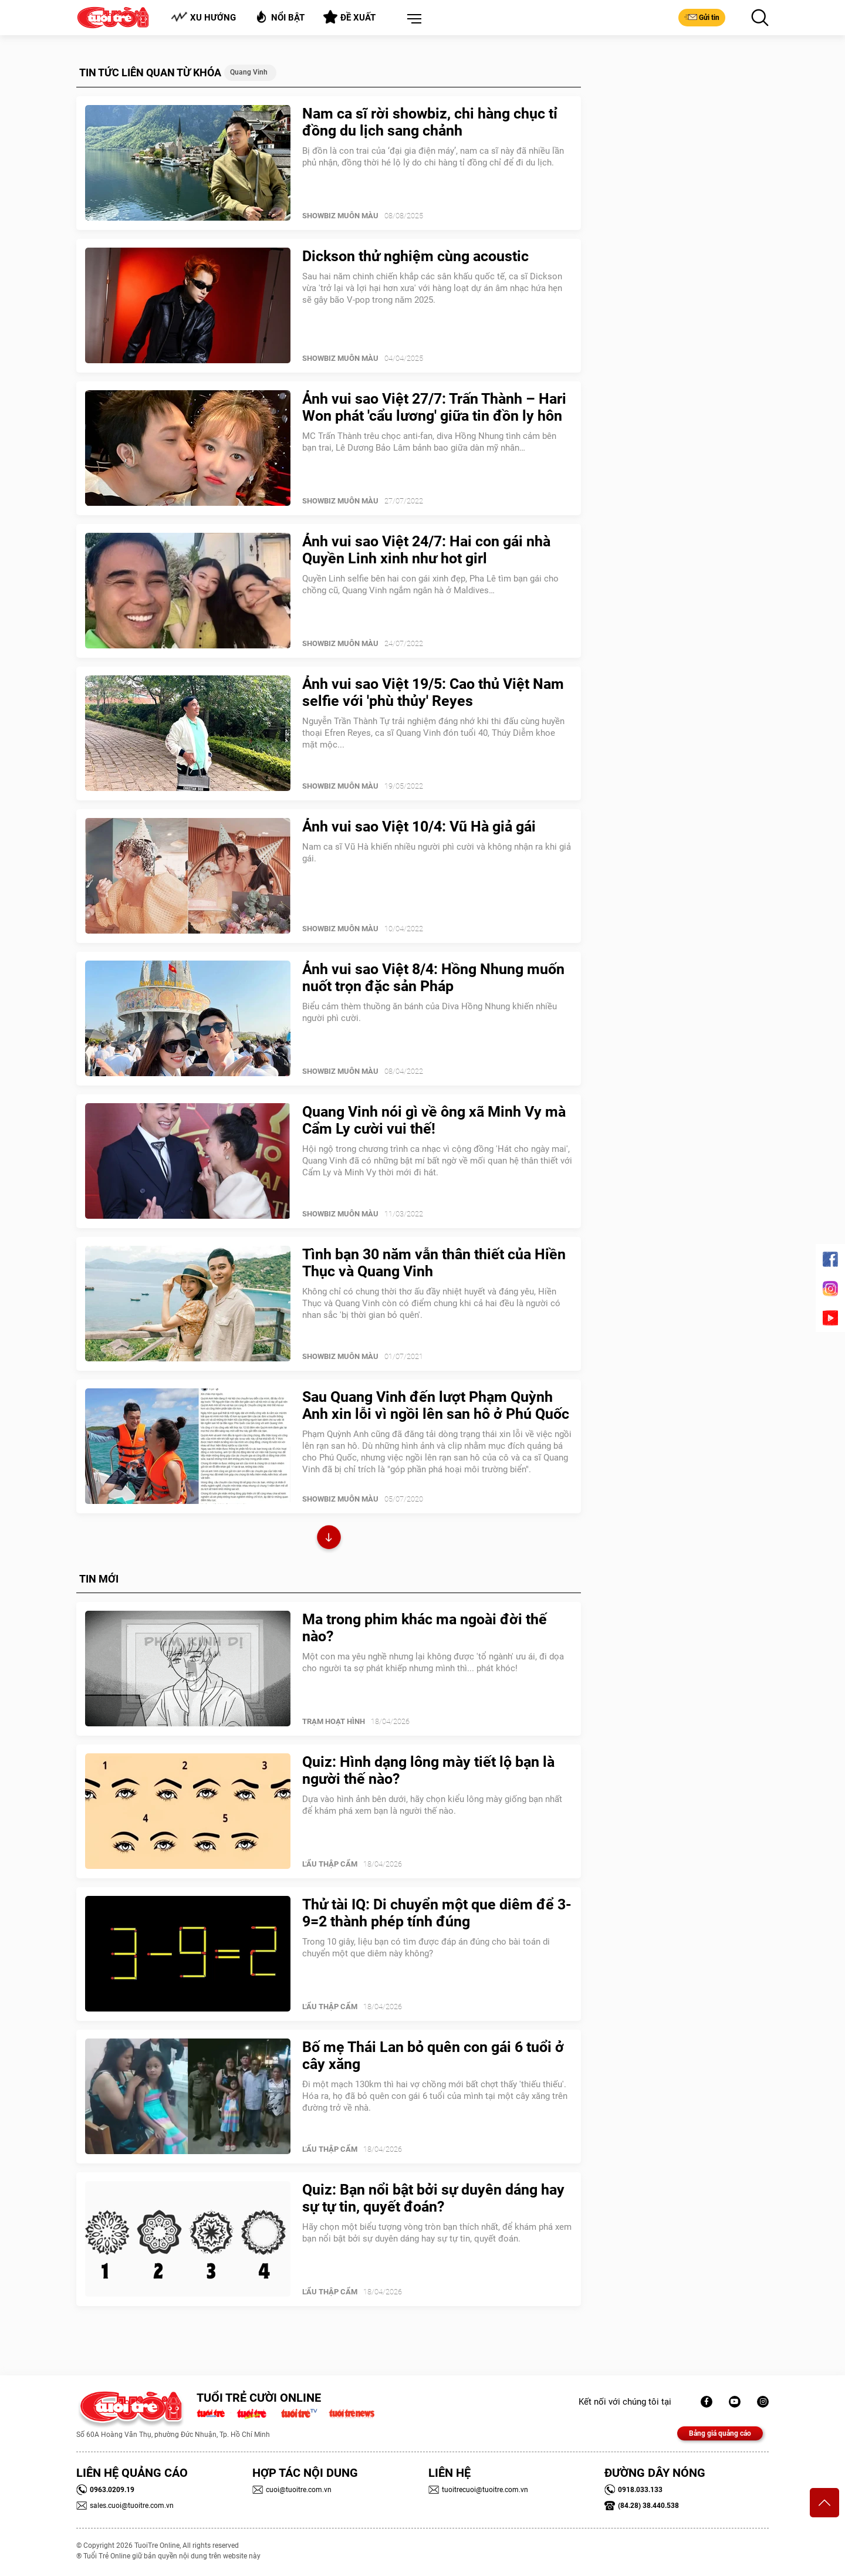 This screenshot has width=845, height=2576. I want to click on Trạm Hoạt Hình, so click(333, 1721).